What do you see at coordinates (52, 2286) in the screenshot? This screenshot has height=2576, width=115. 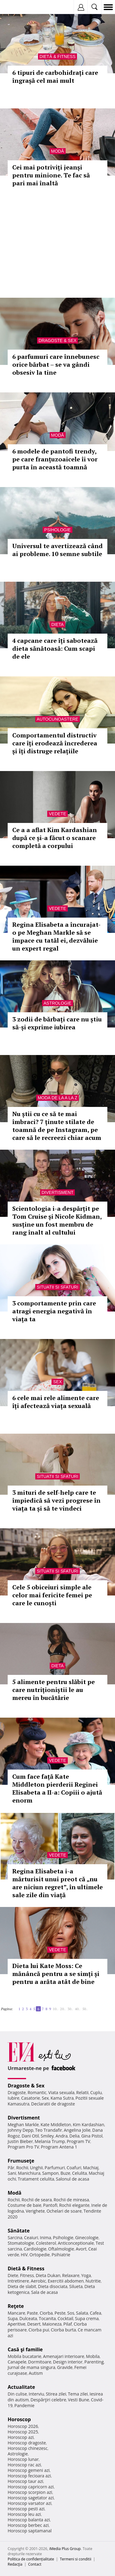 I see `Dieta disociata` at bounding box center [52, 2286].